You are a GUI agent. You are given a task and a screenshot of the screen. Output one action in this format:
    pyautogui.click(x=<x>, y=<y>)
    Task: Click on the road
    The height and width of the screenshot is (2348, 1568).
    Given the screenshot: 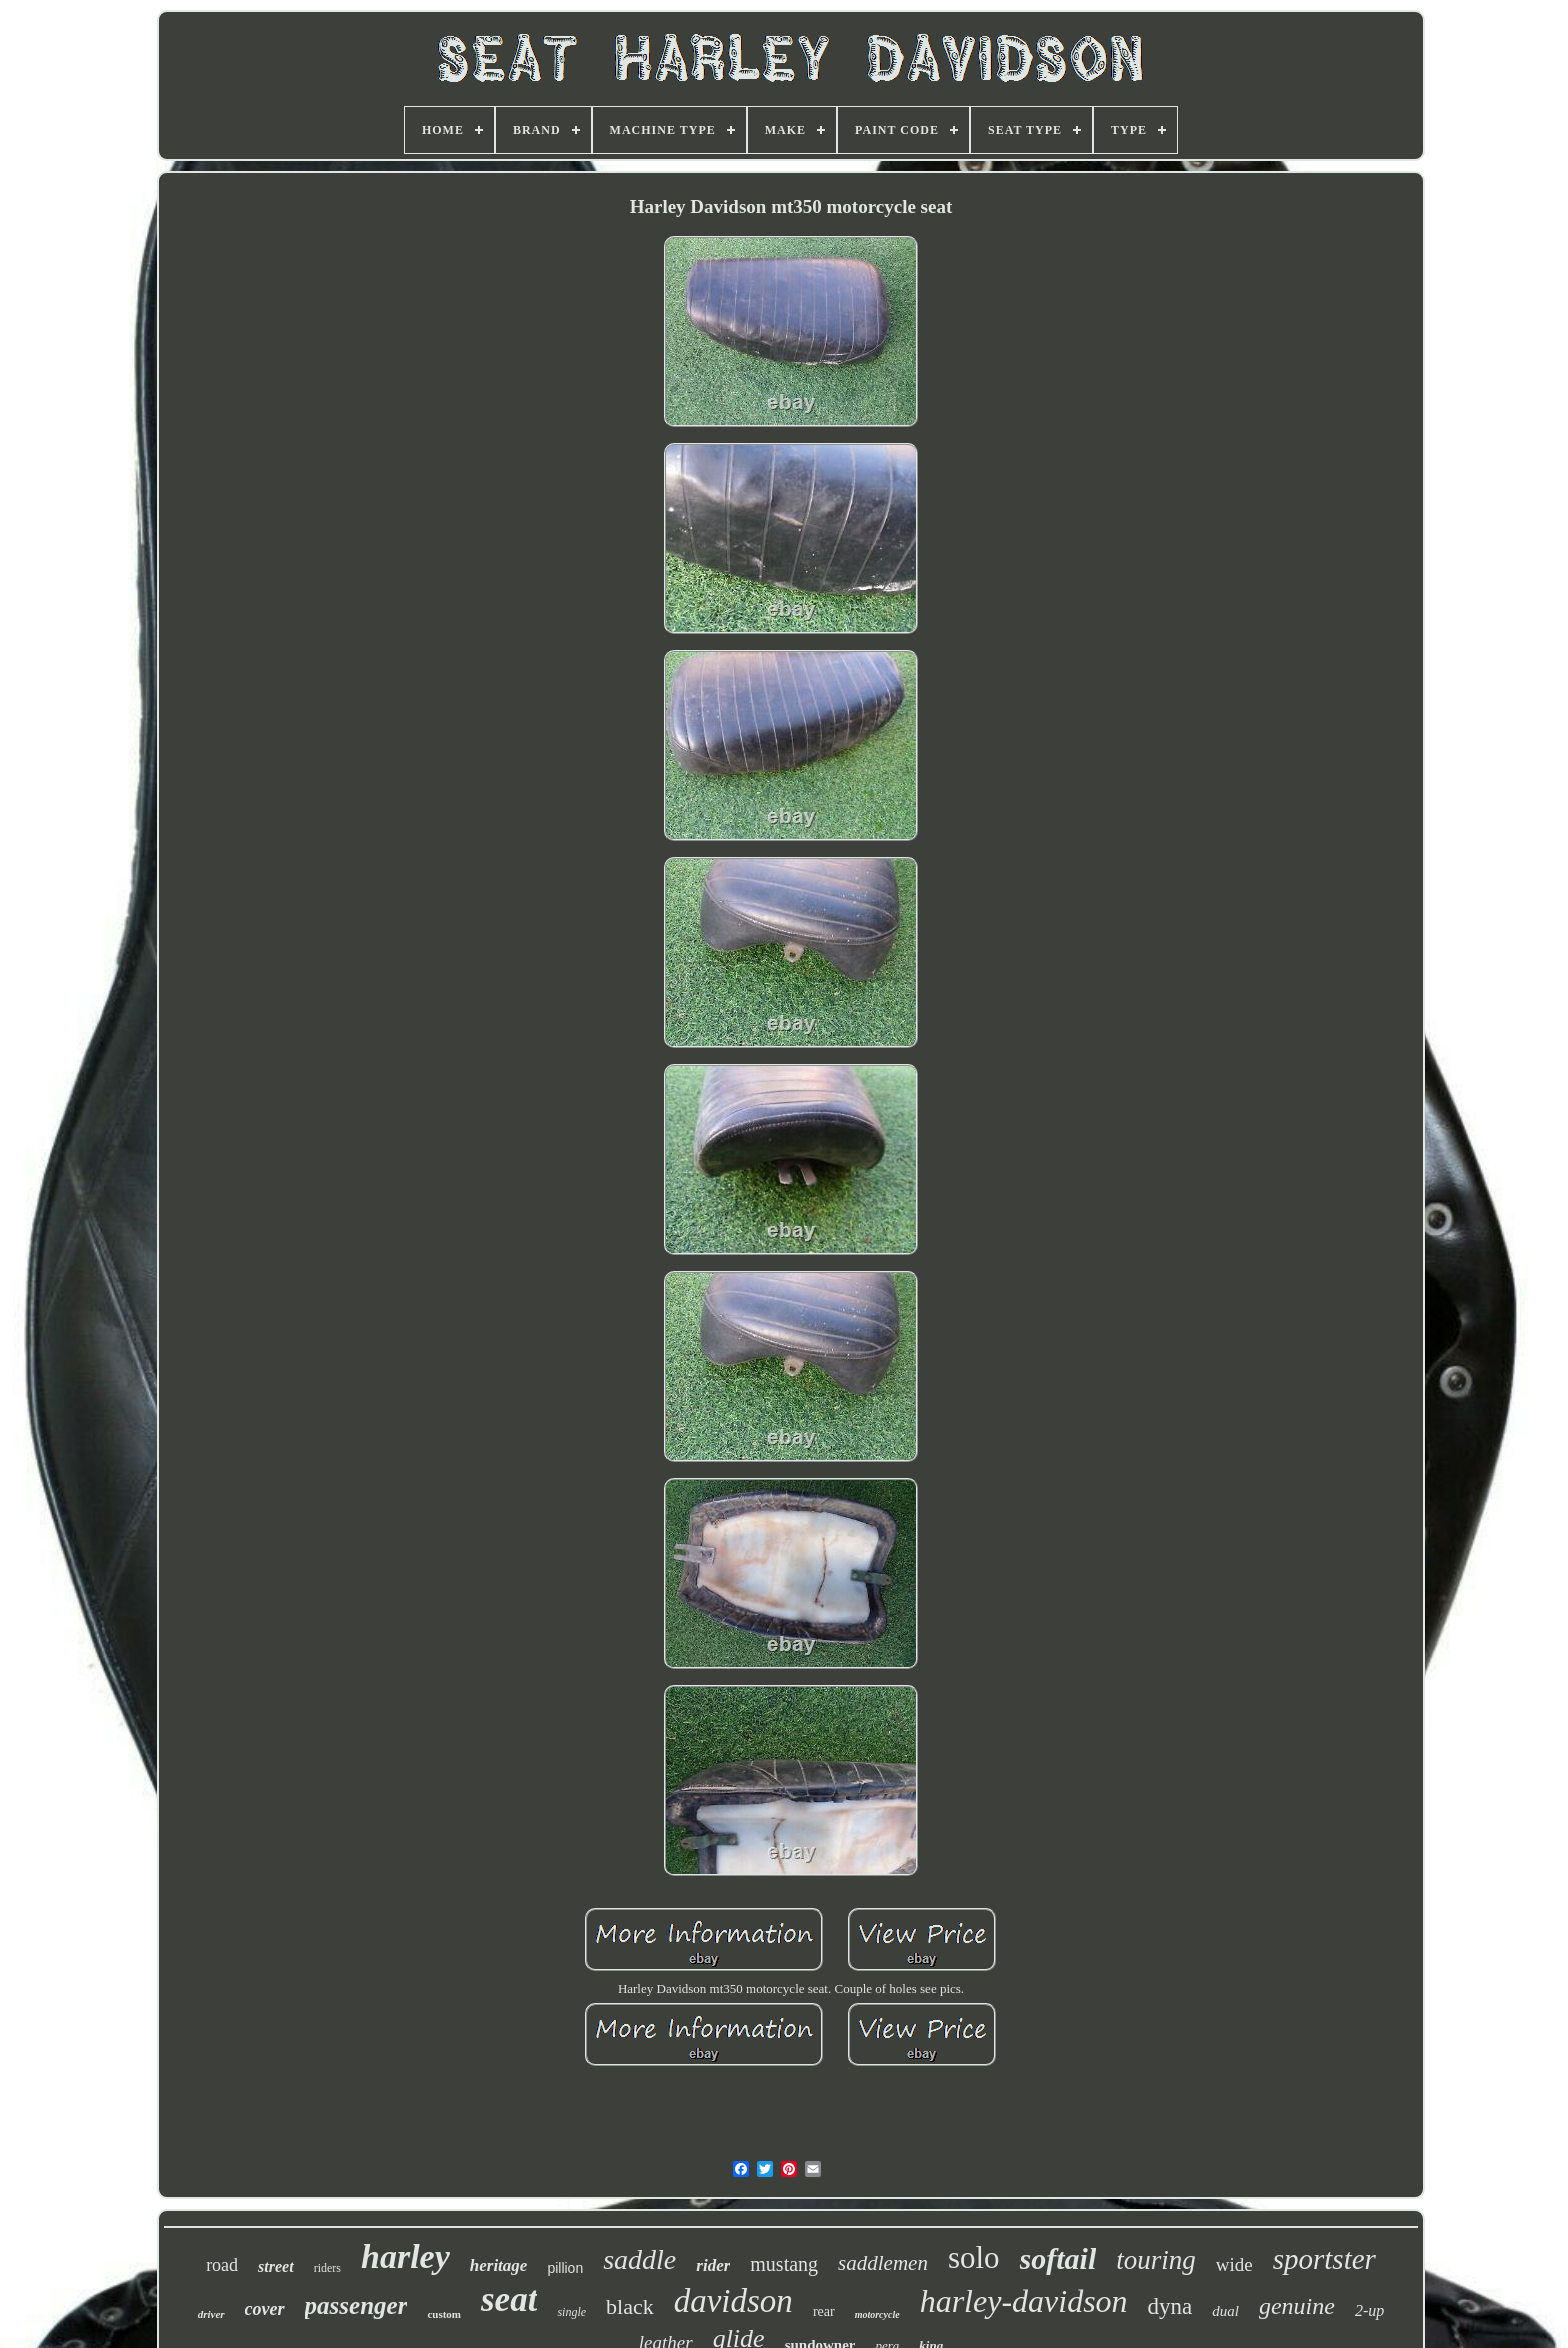 What is the action you would take?
    pyautogui.click(x=222, y=2265)
    